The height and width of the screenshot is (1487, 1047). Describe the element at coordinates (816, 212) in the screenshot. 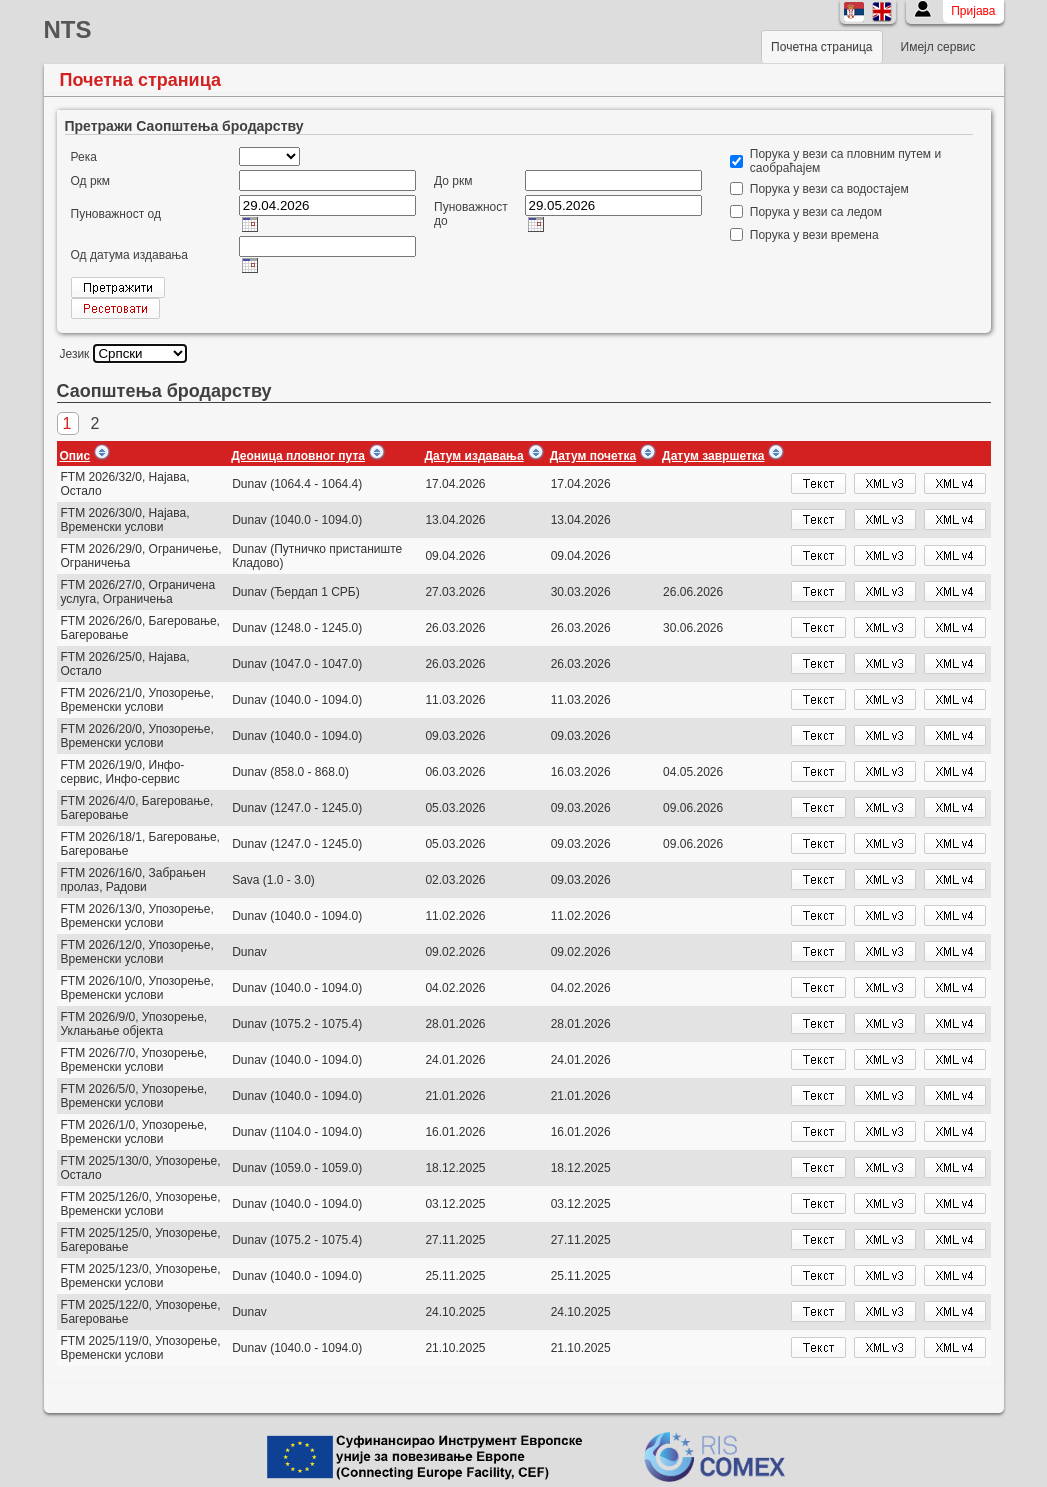

I see `Порука у вези са ледом` at that location.